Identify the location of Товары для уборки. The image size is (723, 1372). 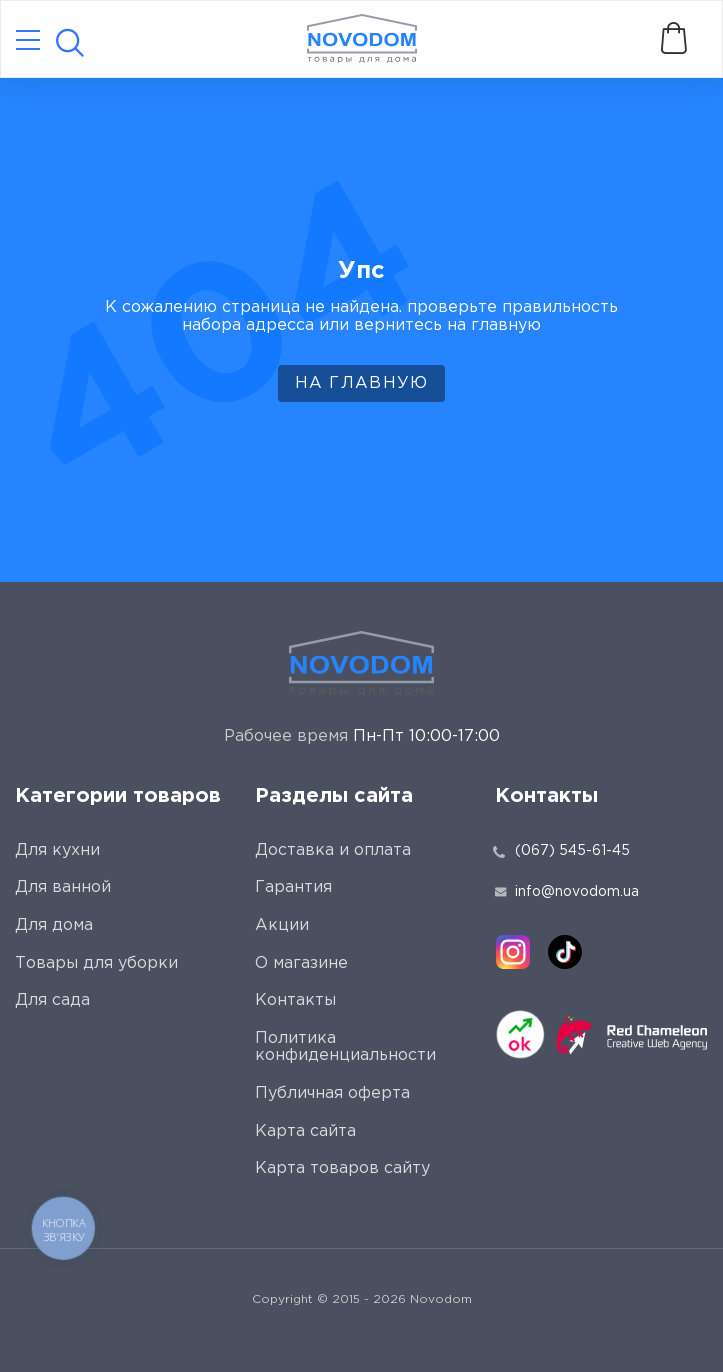
(96, 963).